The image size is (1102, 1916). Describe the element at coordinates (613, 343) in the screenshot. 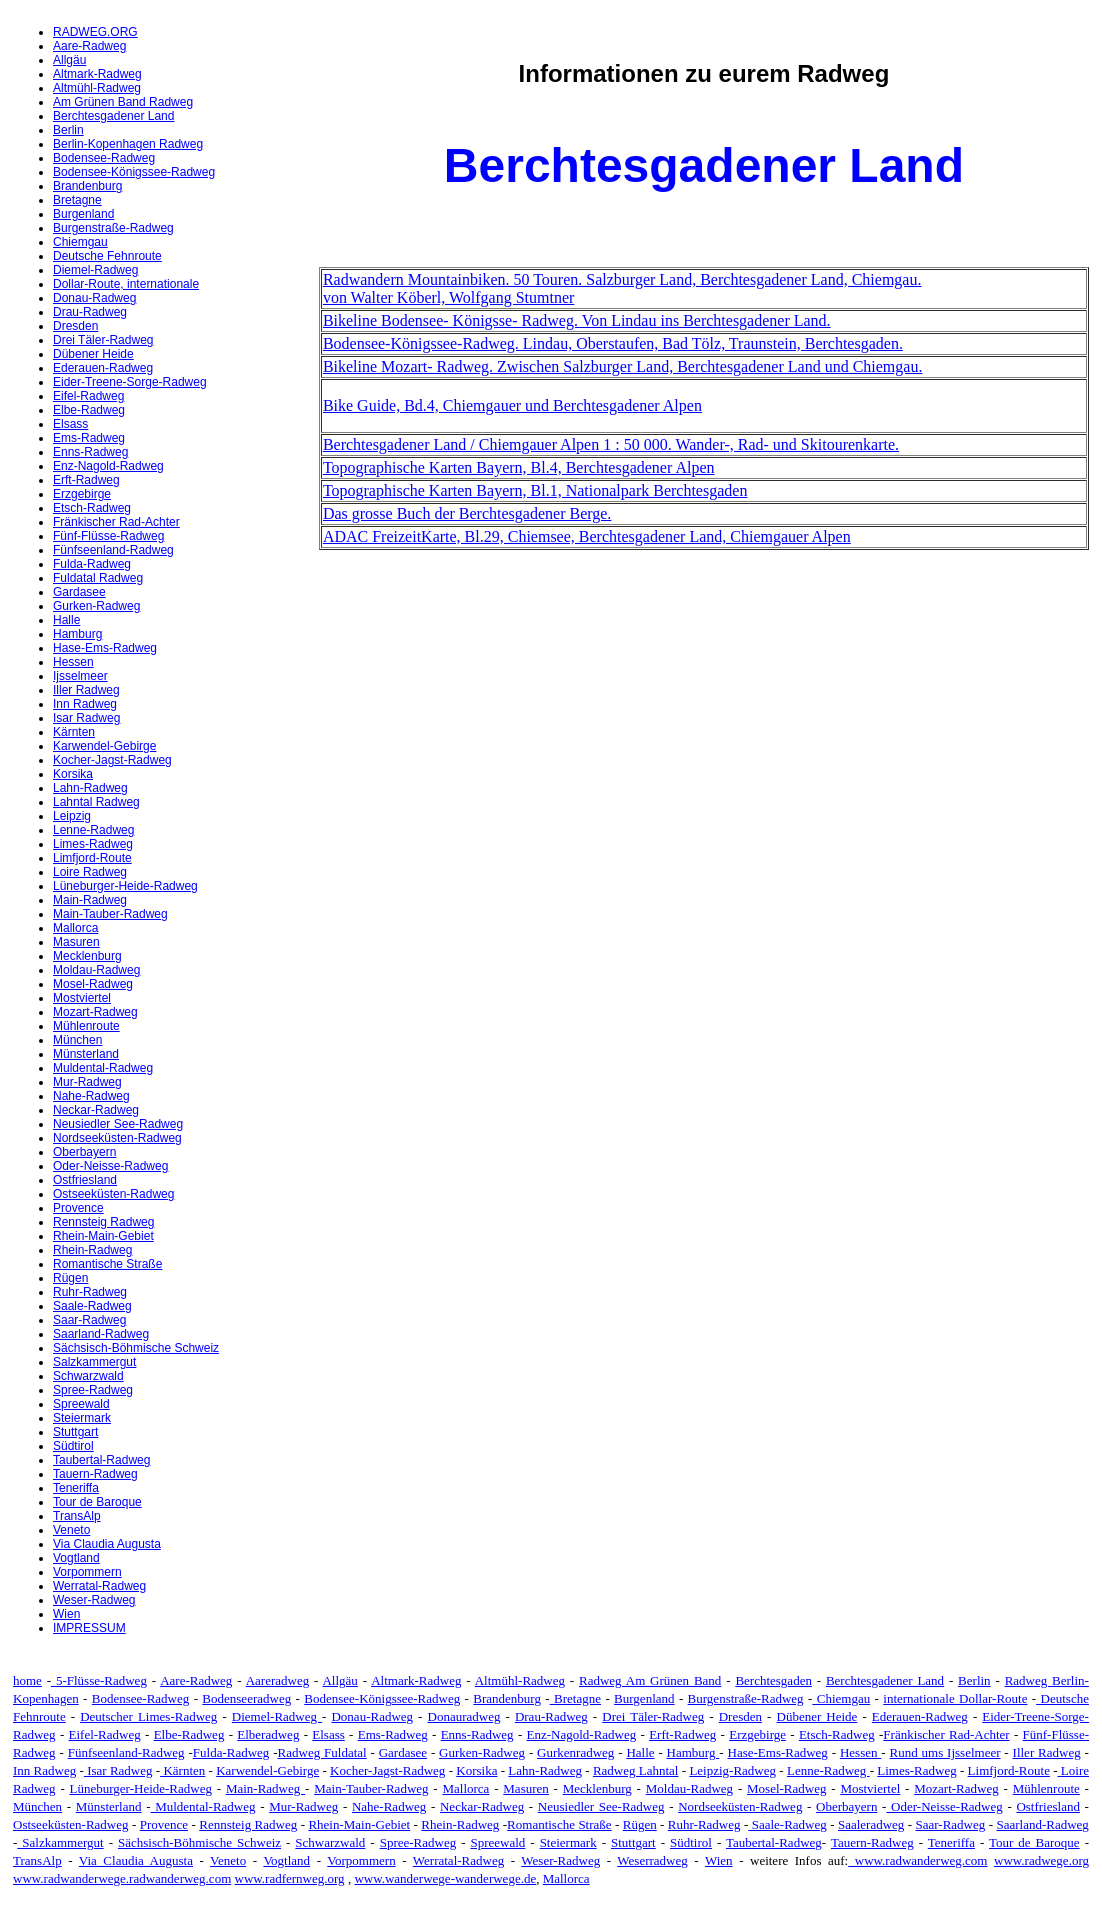

I see `Bodensee-Königssee-Radweg. Lindau, Oberstaufen, Bad Tölz, Traunstein, Berchtesgaden.` at that location.